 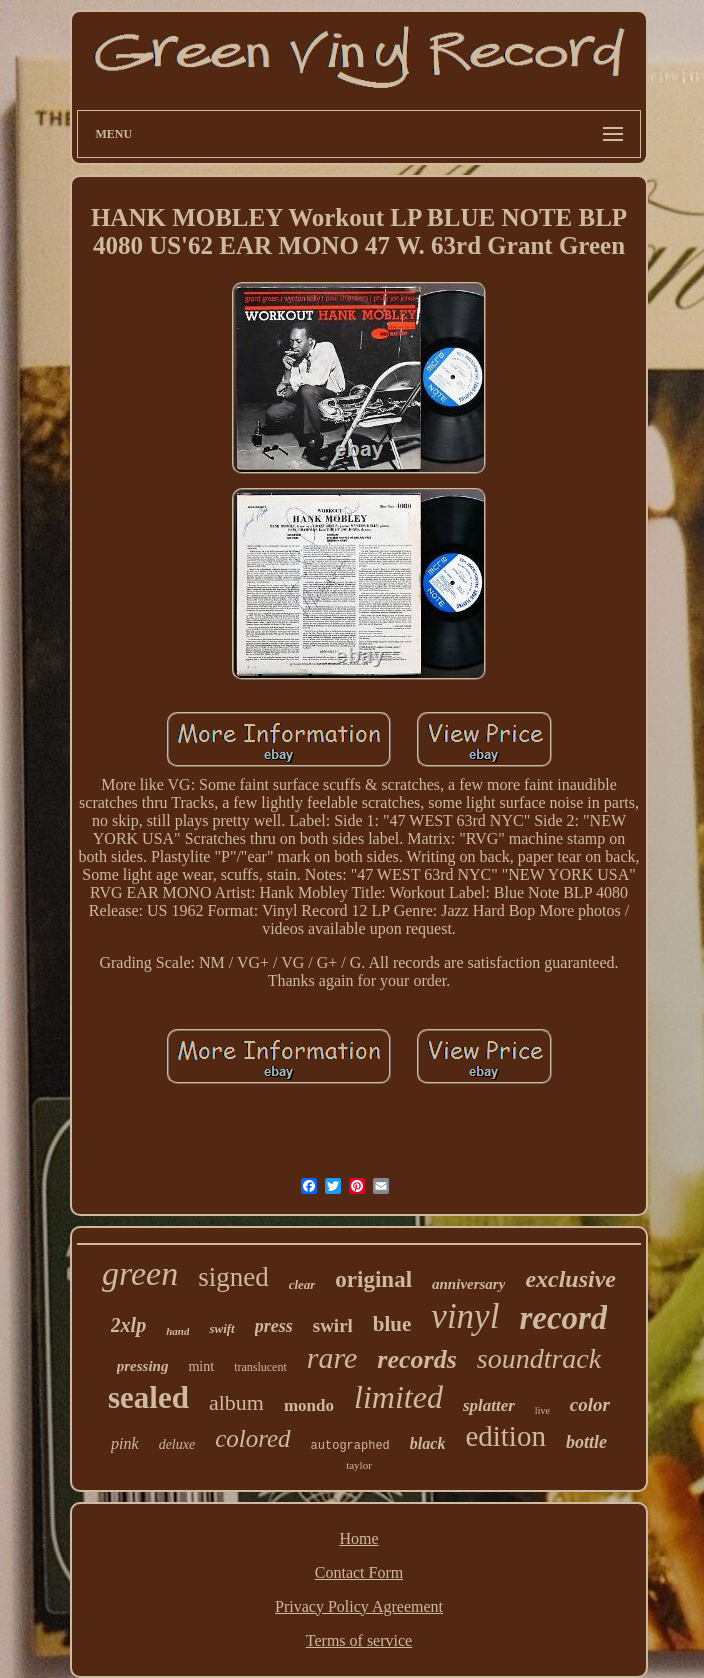 What do you see at coordinates (143, 1366) in the screenshot?
I see `pressing` at bounding box center [143, 1366].